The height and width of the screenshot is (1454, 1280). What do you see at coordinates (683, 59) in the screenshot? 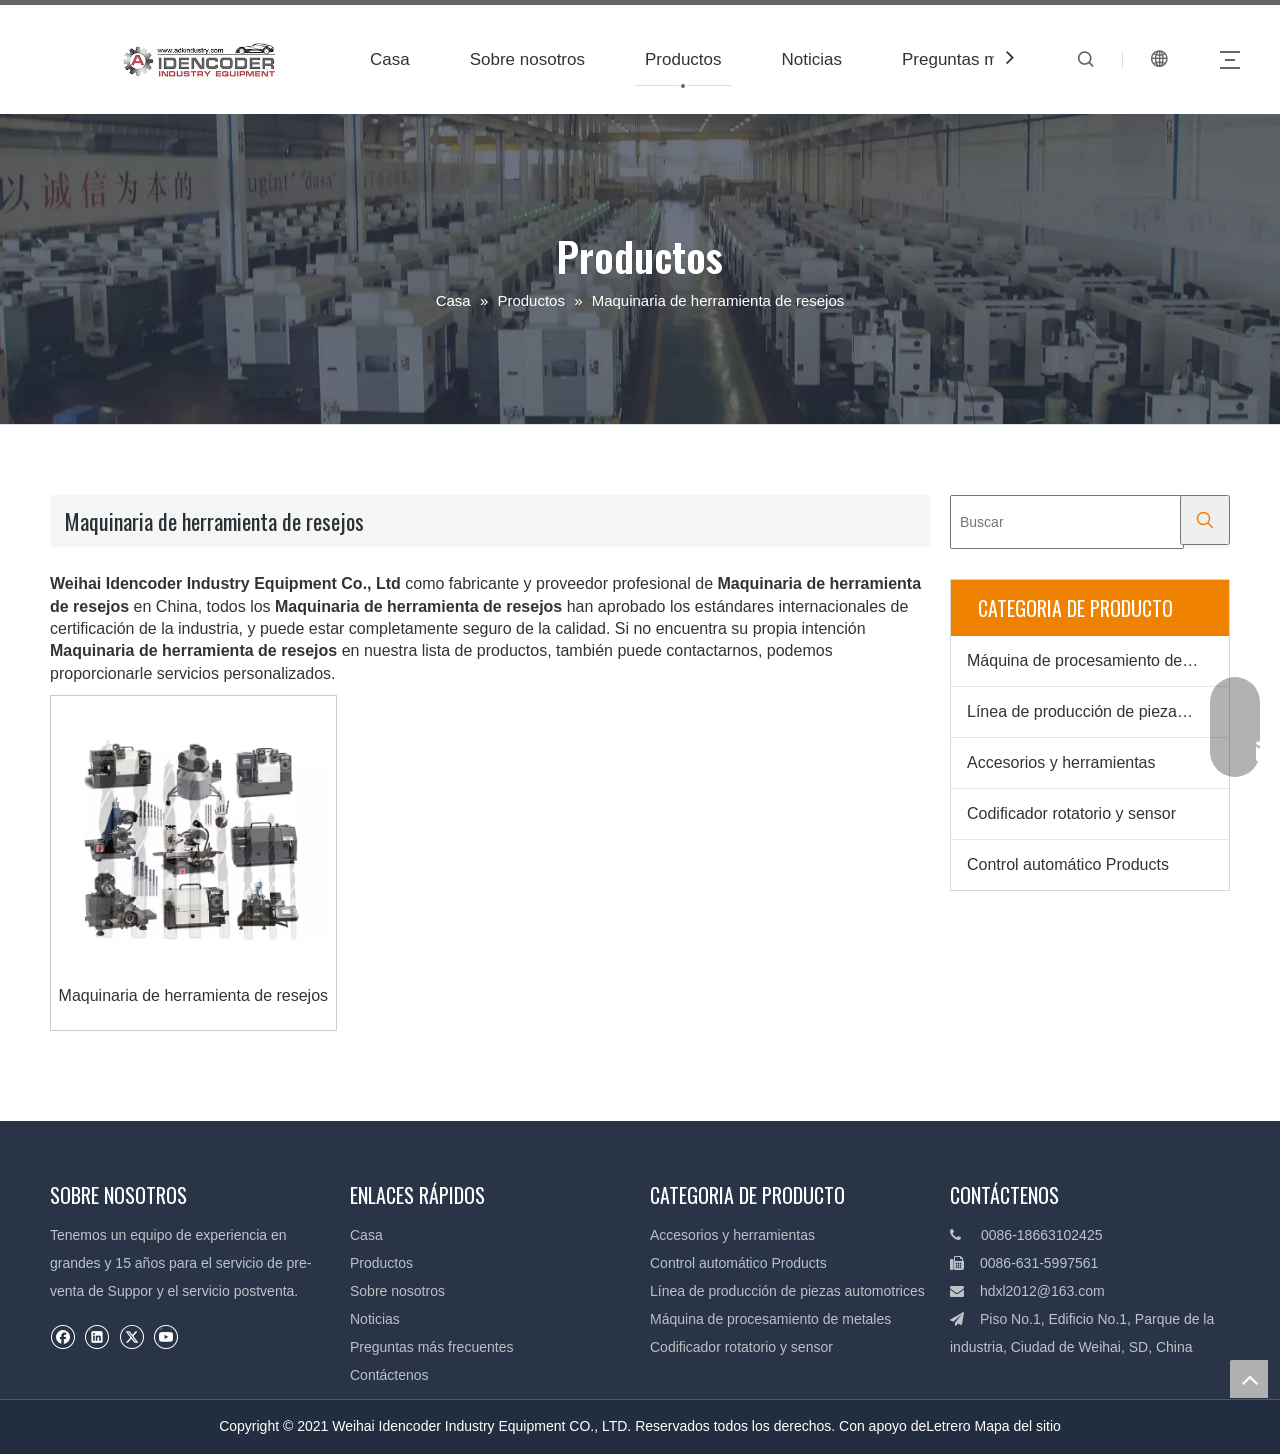
I see `Productos` at bounding box center [683, 59].